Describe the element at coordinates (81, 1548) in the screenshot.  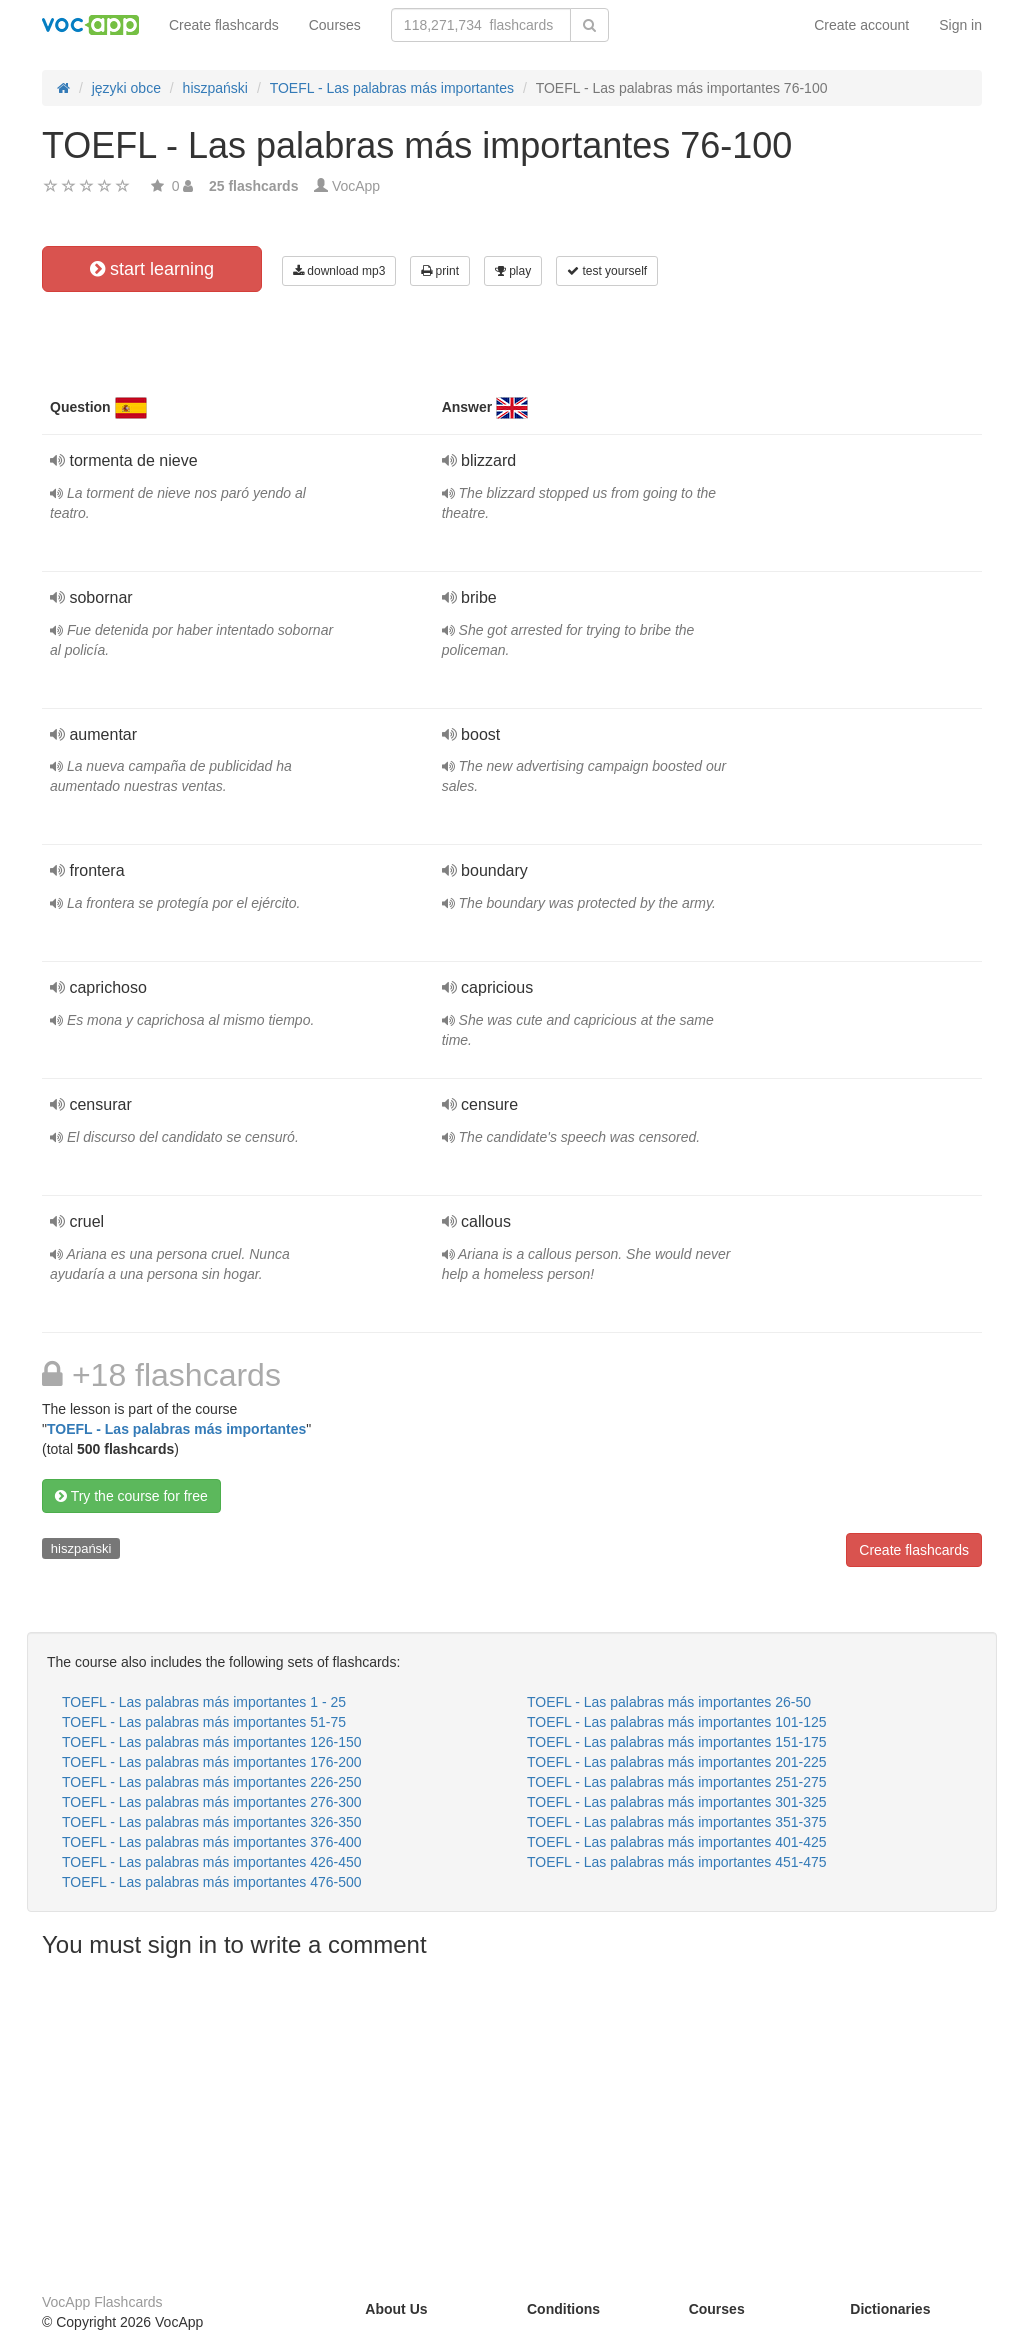
I see `hiszpański` at that location.